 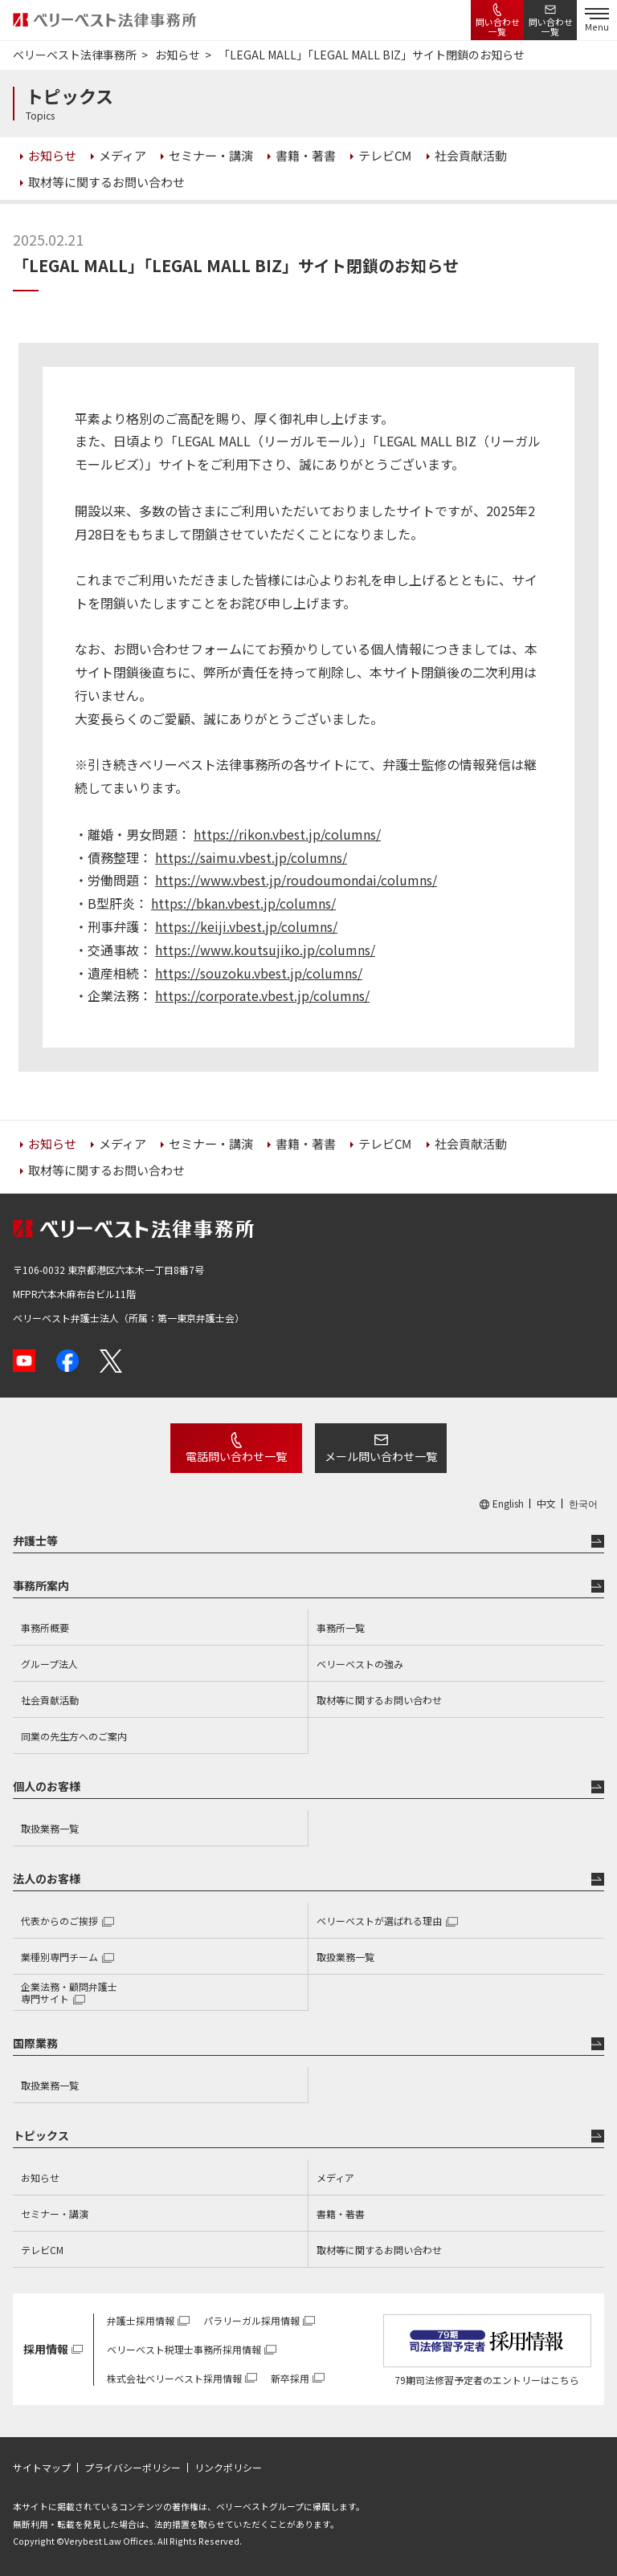 What do you see at coordinates (45, 1627) in the screenshot?
I see `事務所概要` at bounding box center [45, 1627].